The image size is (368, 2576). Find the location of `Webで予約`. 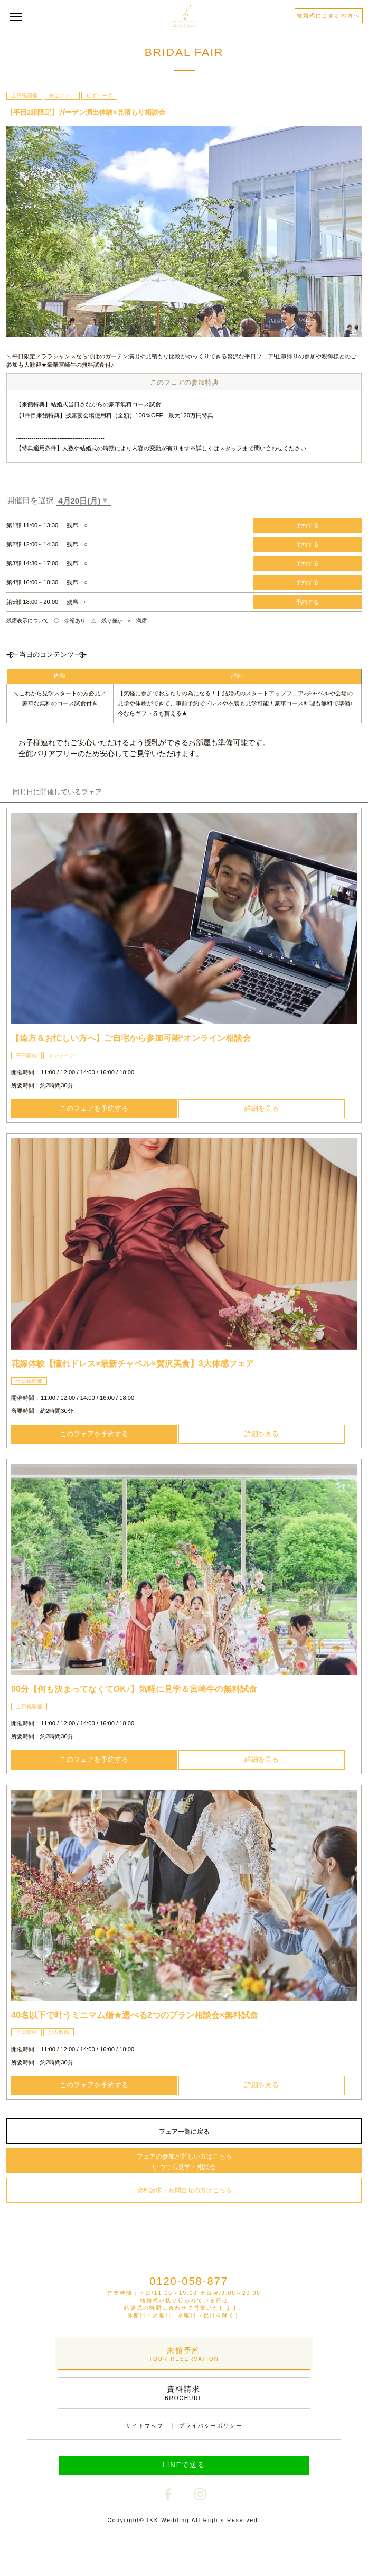

Webで予約 is located at coordinates (92, 2552).